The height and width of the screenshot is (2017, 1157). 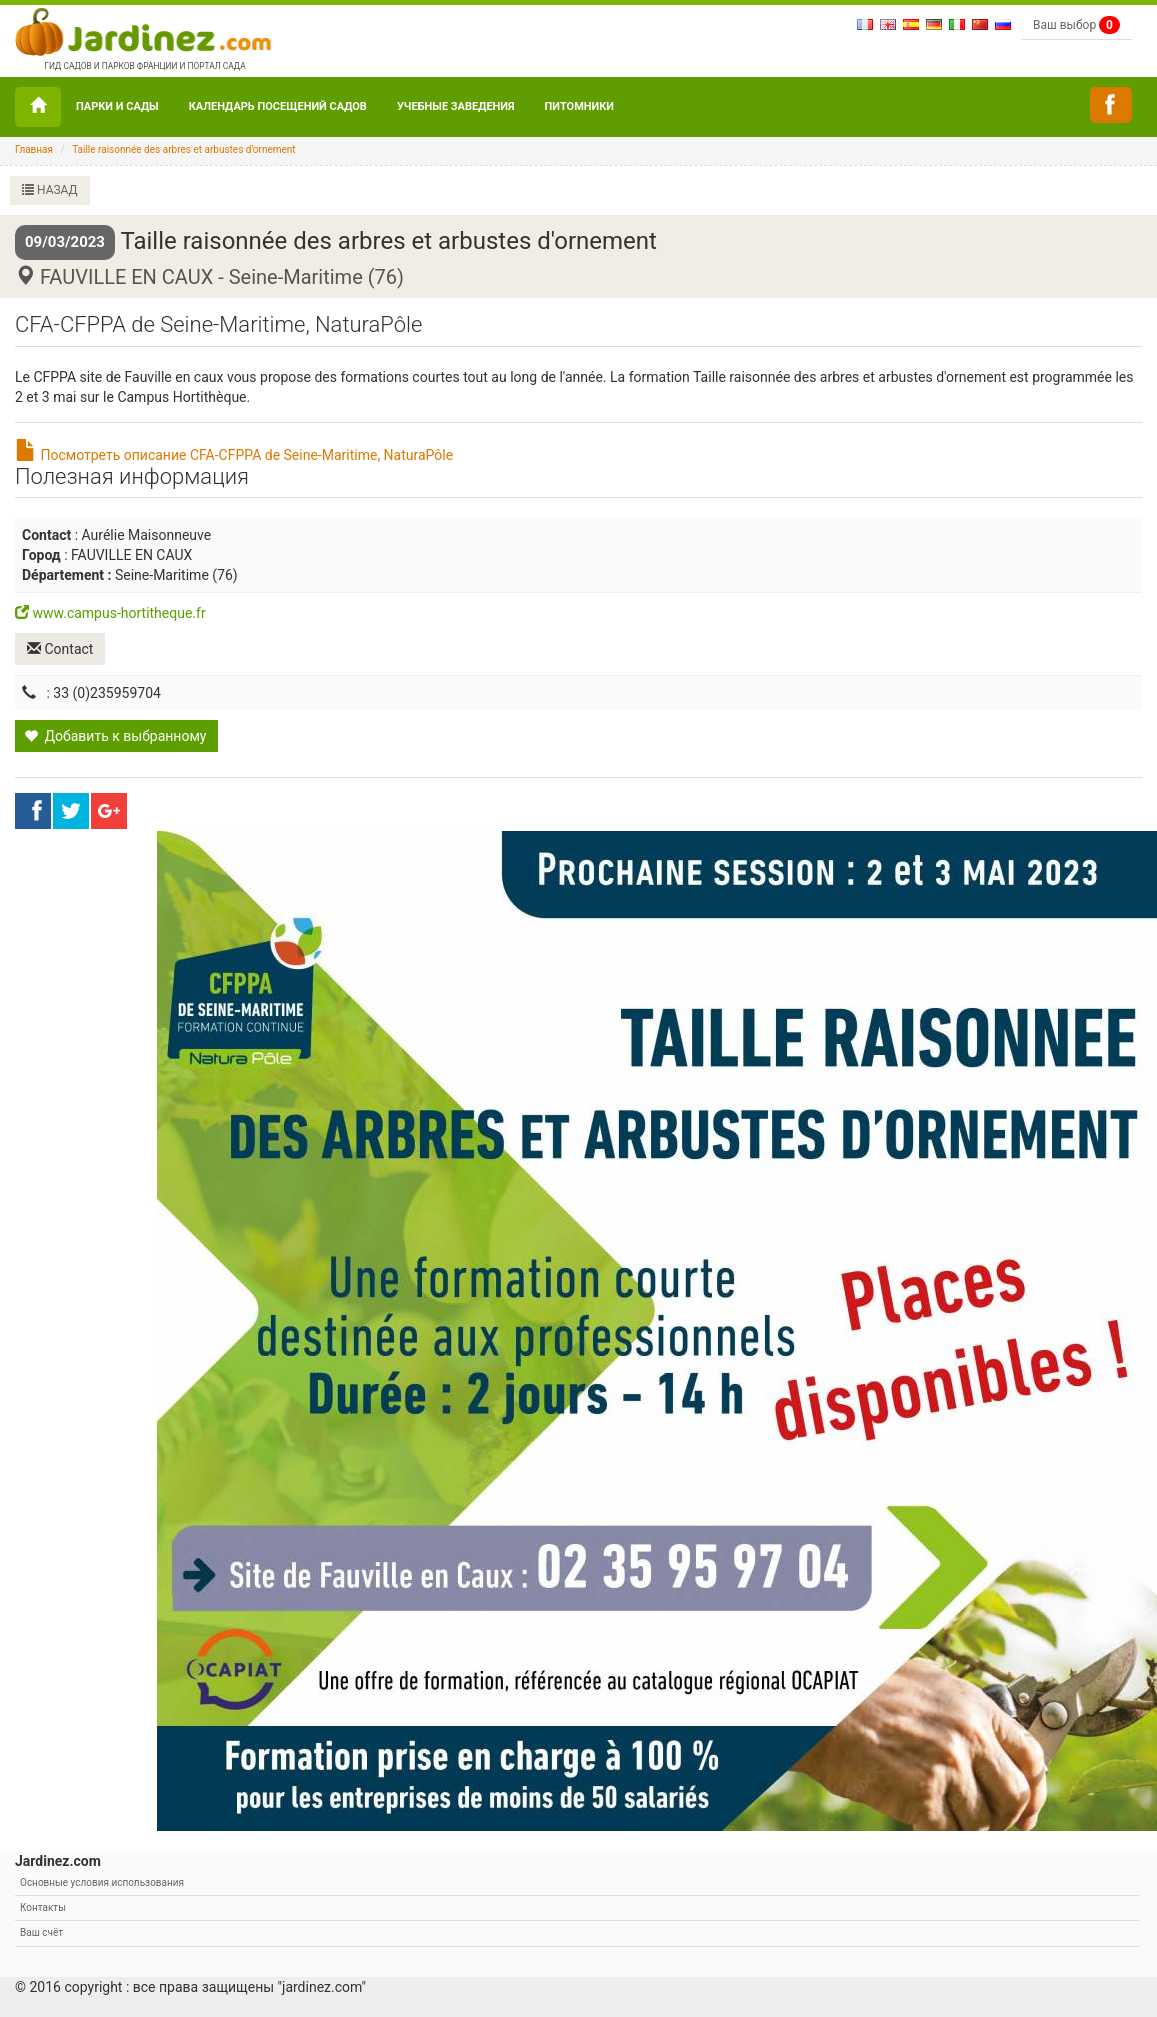 What do you see at coordinates (278, 106) in the screenshot?
I see `Календарь посещений садов` at bounding box center [278, 106].